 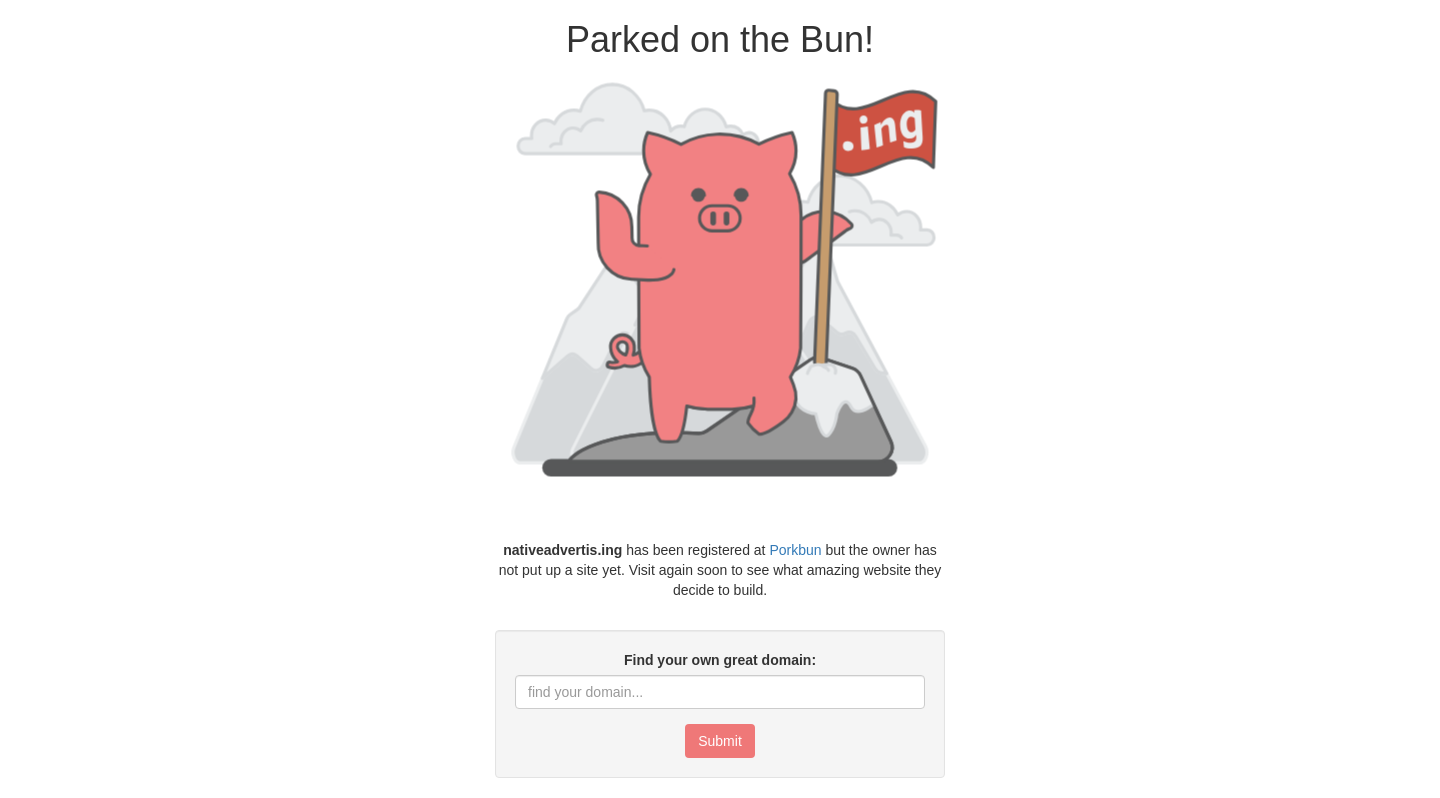 What do you see at coordinates (720, 741) in the screenshot?
I see `Submit` at bounding box center [720, 741].